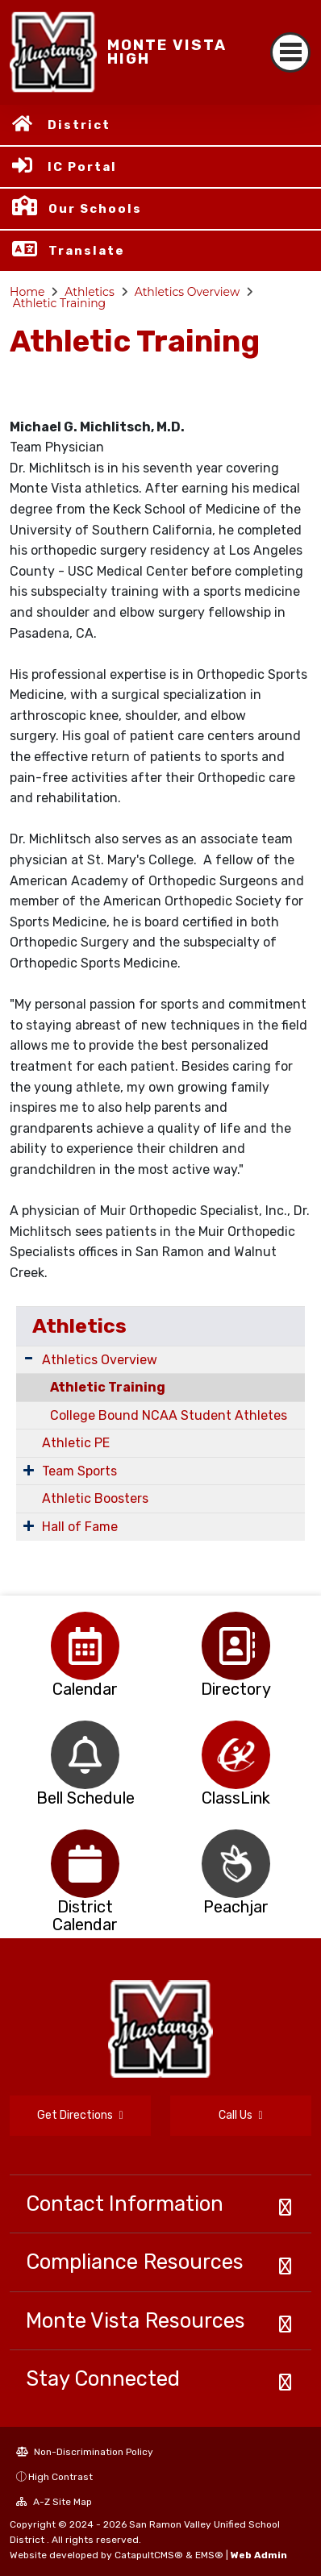 The height and width of the screenshot is (2576, 321). Describe the element at coordinates (80, 1526) in the screenshot. I see `Hall of Fame` at that location.